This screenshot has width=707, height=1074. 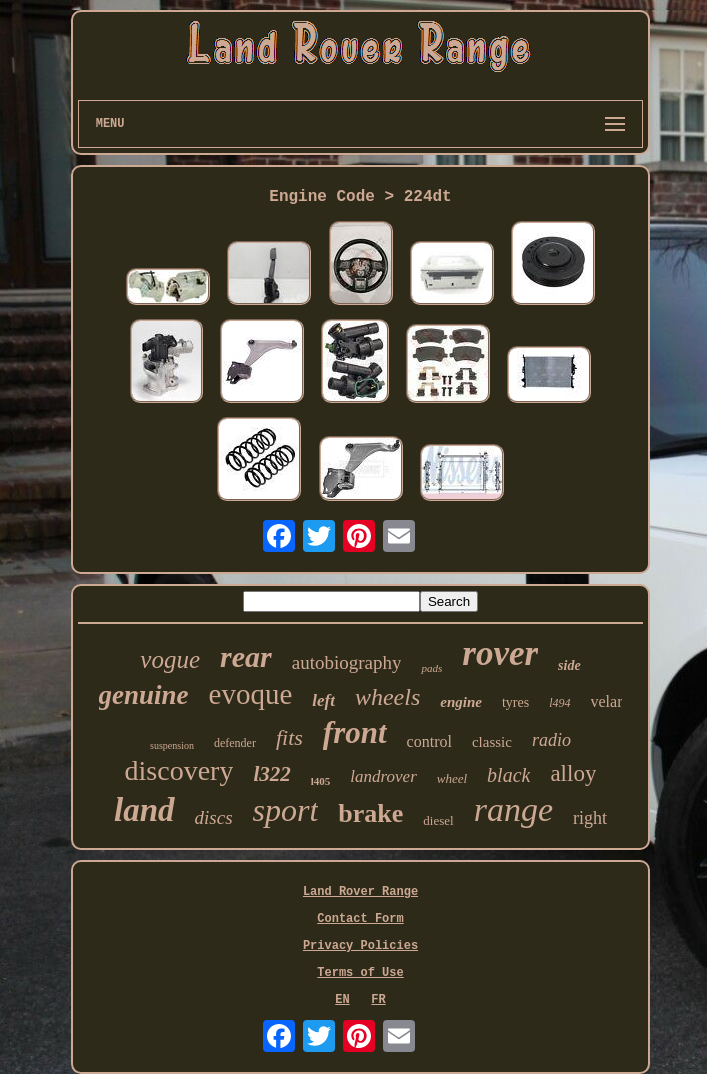 I want to click on suspension, so click(x=172, y=745).